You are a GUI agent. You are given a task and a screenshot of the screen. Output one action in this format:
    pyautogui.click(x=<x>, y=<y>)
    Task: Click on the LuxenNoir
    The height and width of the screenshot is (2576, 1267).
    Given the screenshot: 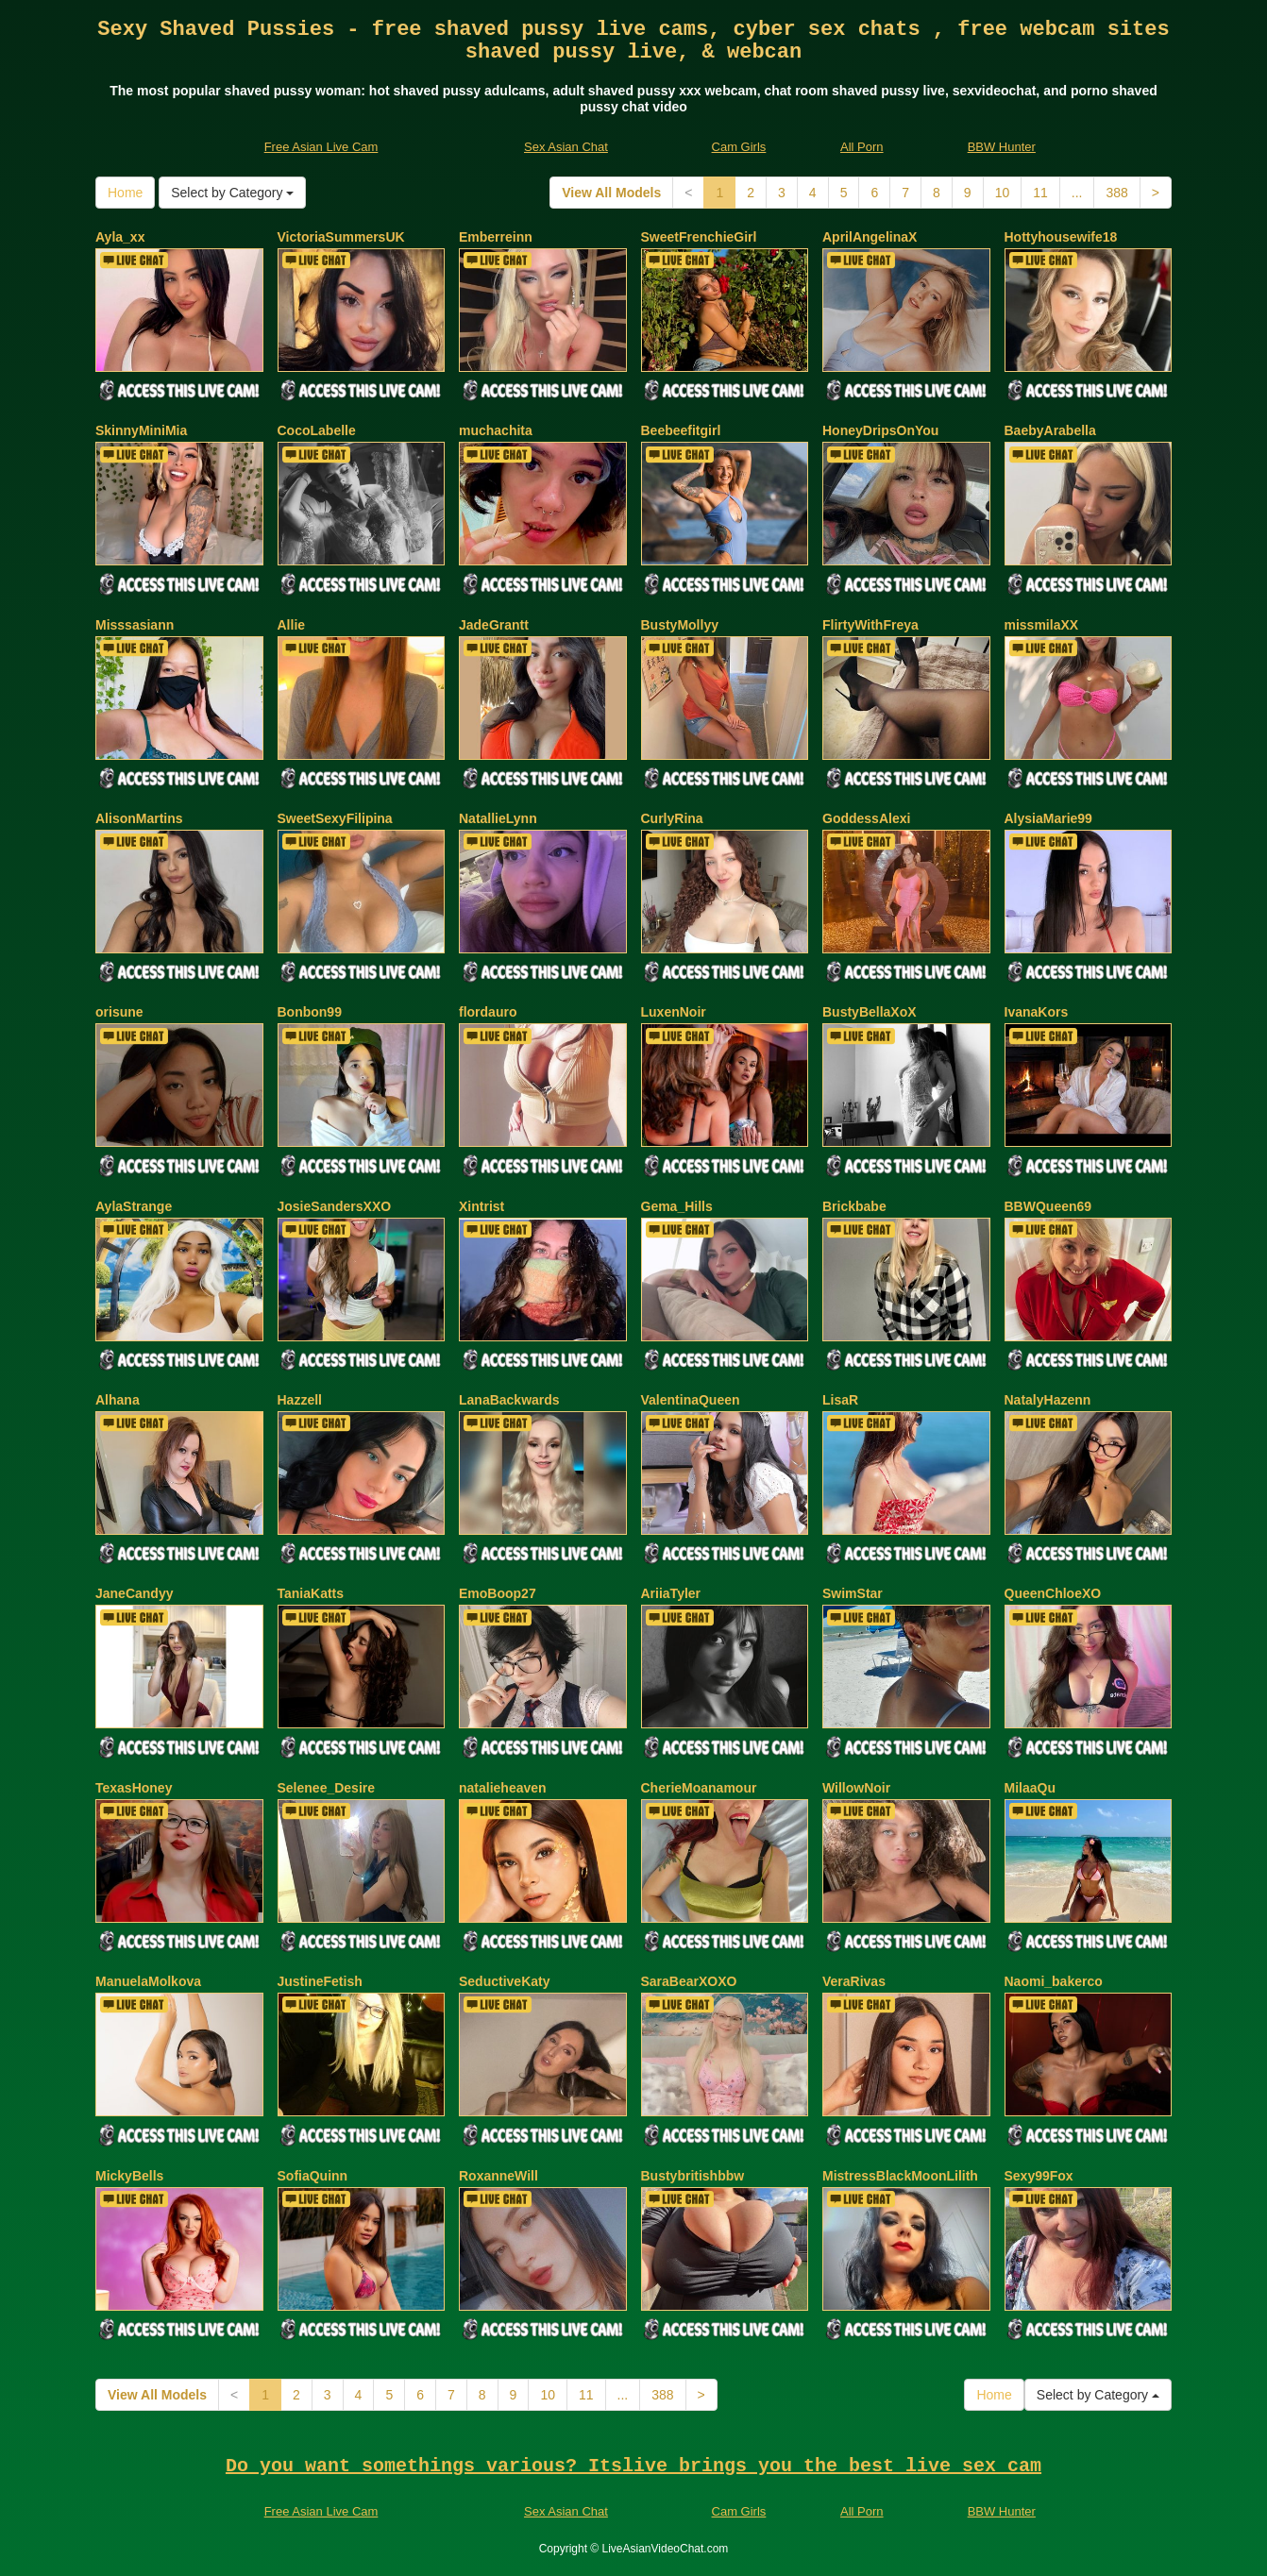 What is the action you would take?
    pyautogui.click(x=673, y=1011)
    